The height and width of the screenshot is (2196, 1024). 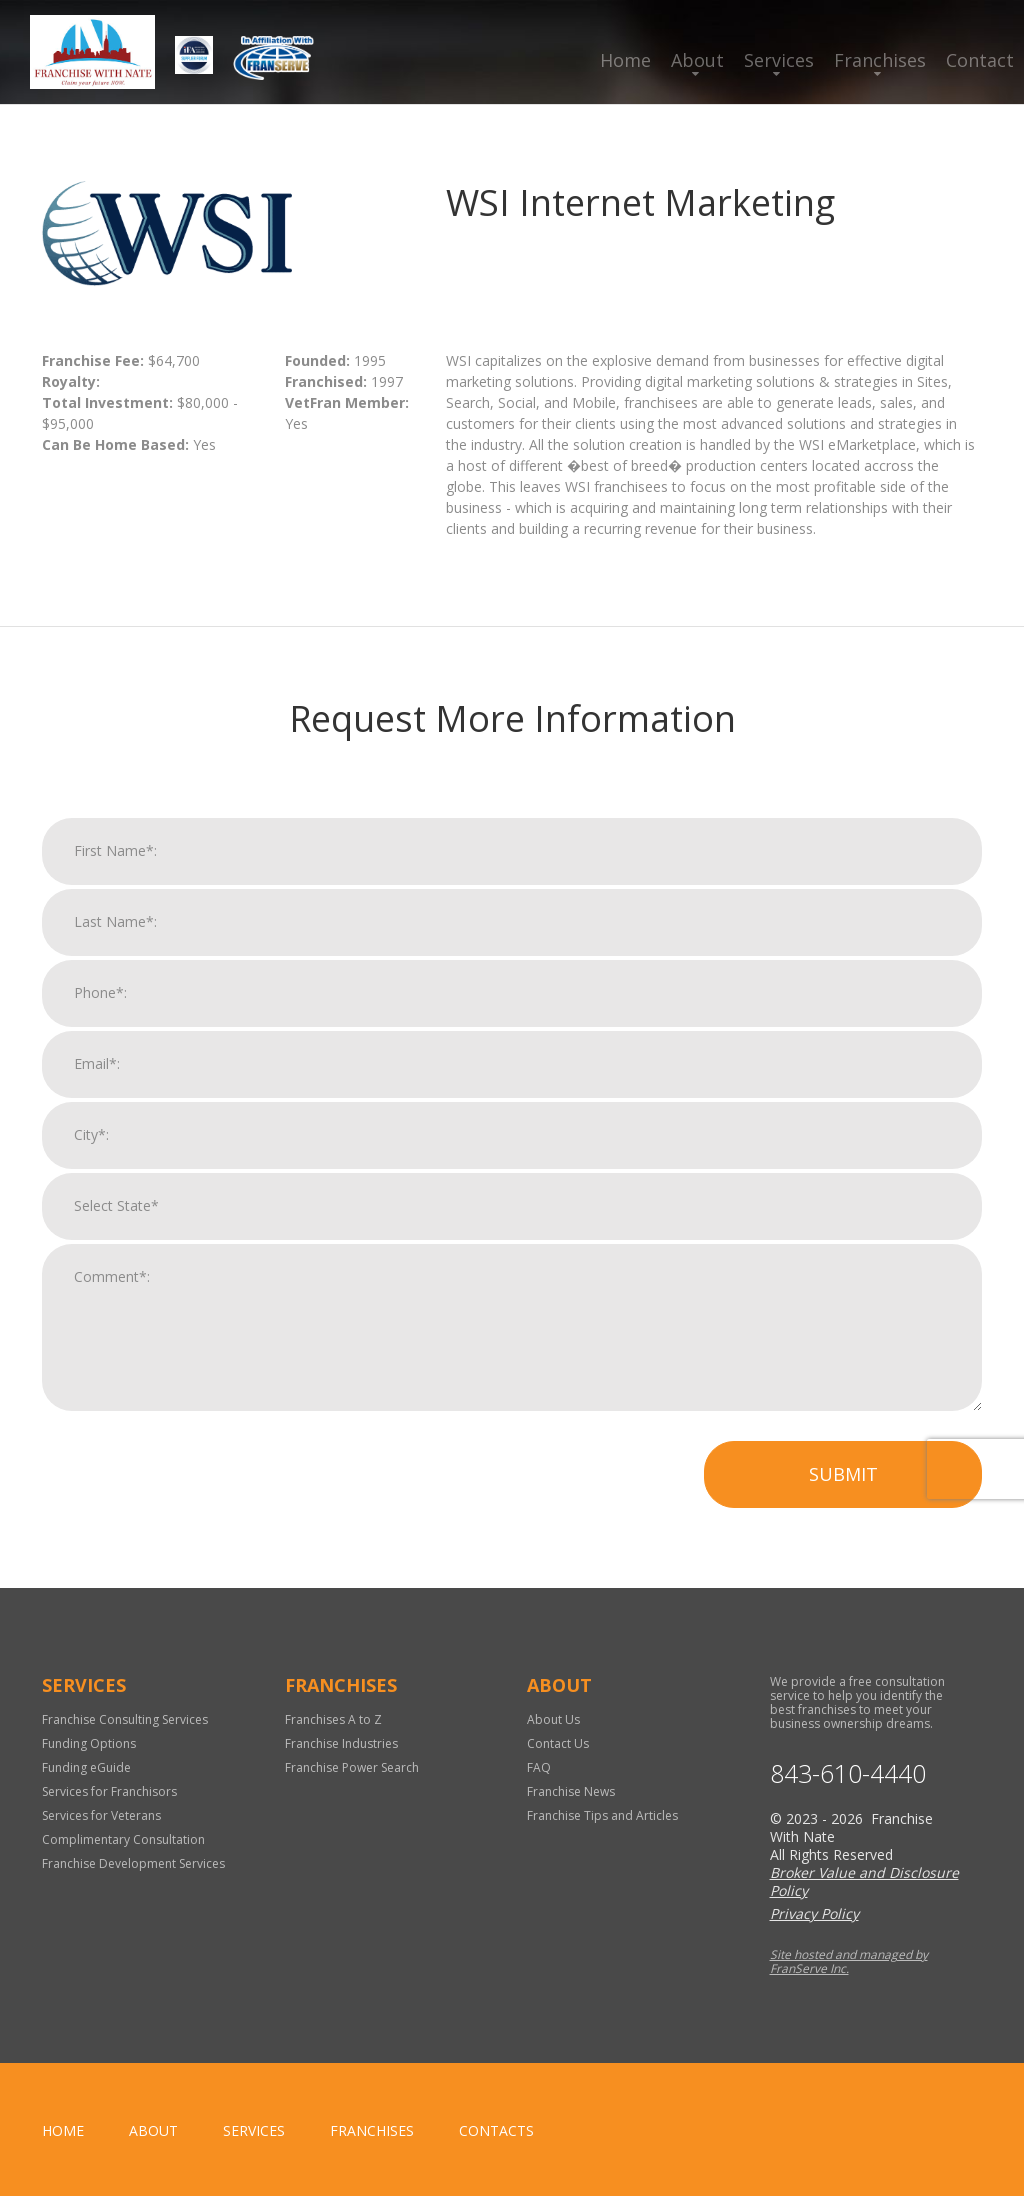 What do you see at coordinates (89, 1743) in the screenshot?
I see `Funding Options` at bounding box center [89, 1743].